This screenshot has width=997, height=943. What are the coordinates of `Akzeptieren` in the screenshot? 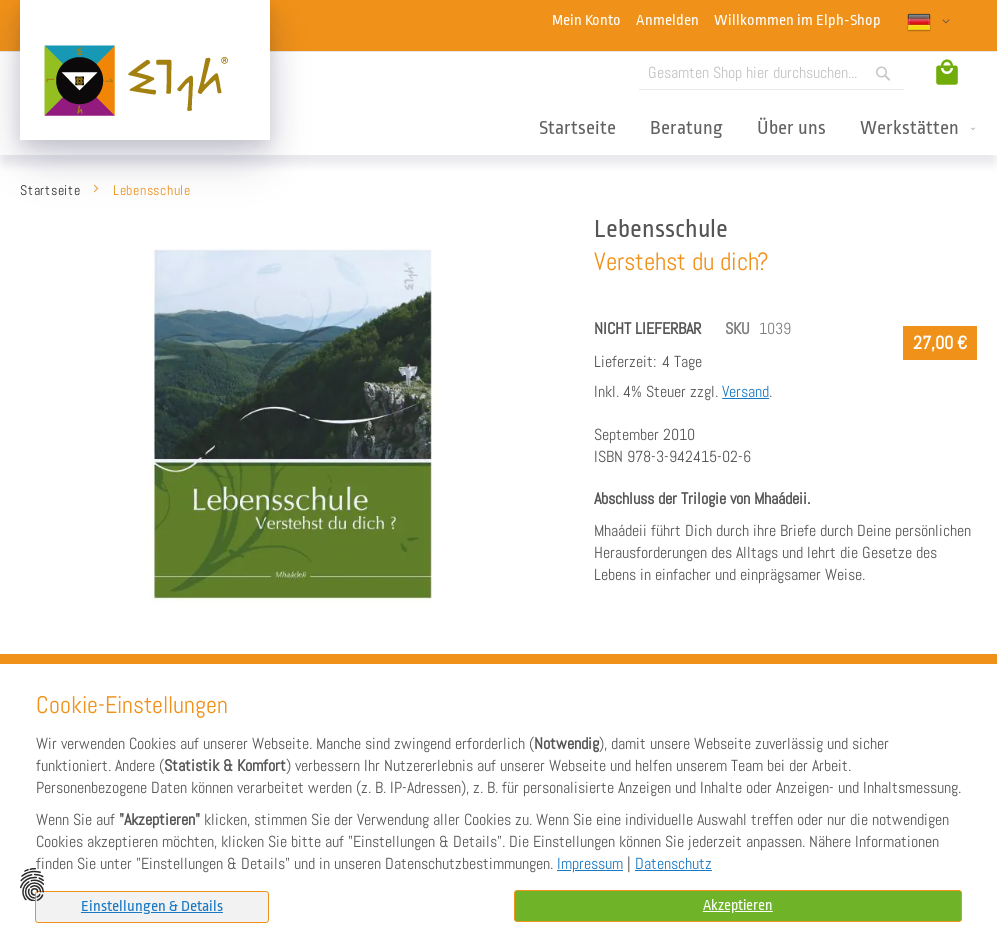 It's located at (738, 906).